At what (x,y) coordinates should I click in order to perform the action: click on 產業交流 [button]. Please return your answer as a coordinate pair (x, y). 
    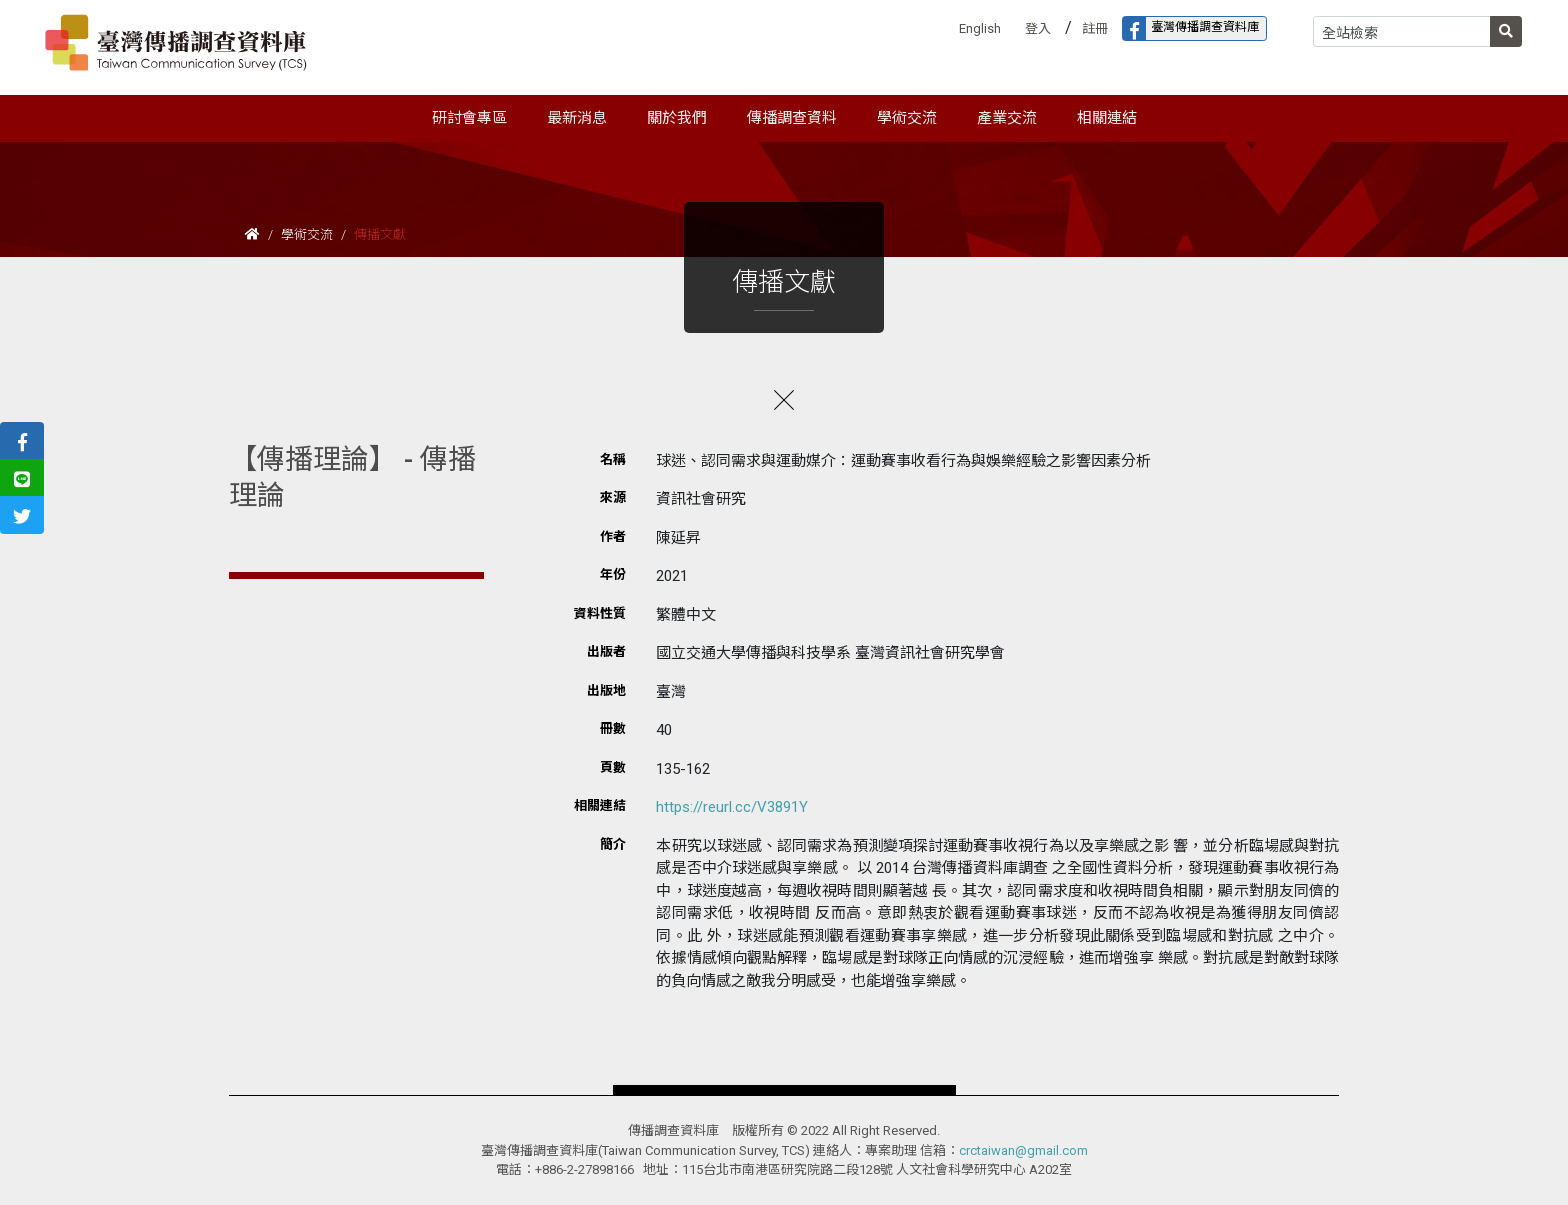
    Looking at the image, I should click on (1007, 118).